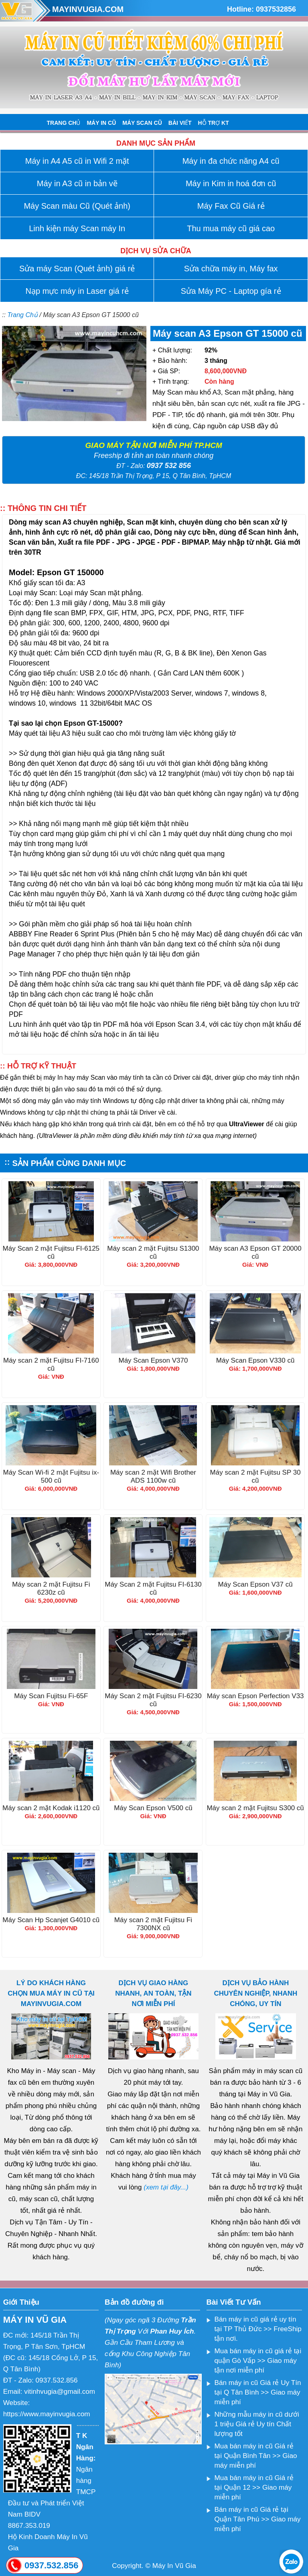 The height and width of the screenshot is (2576, 308). I want to click on Máy in A4 A5 cũ in Wifi 2 mặt, so click(77, 161).